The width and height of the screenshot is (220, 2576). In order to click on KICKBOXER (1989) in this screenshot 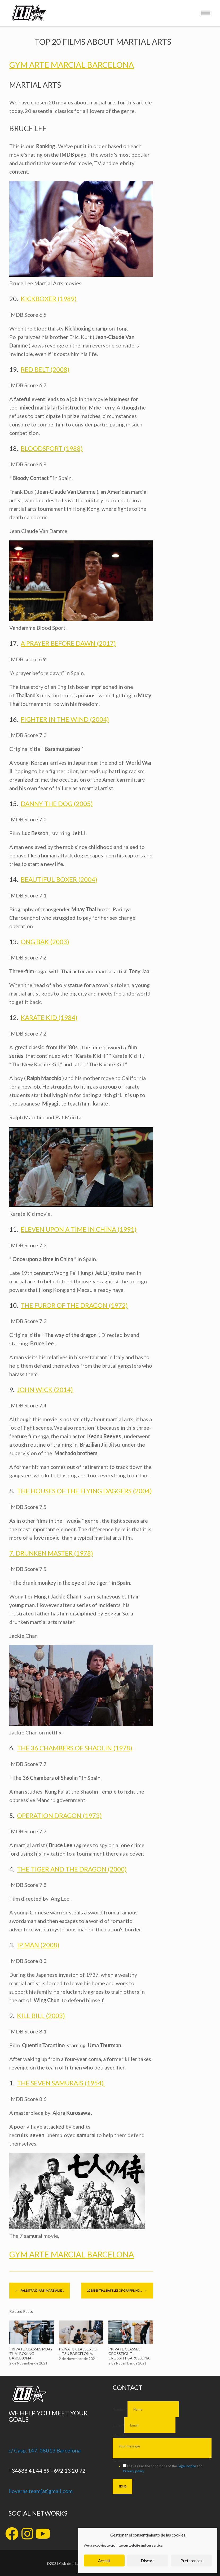, I will do `click(49, 298)`.